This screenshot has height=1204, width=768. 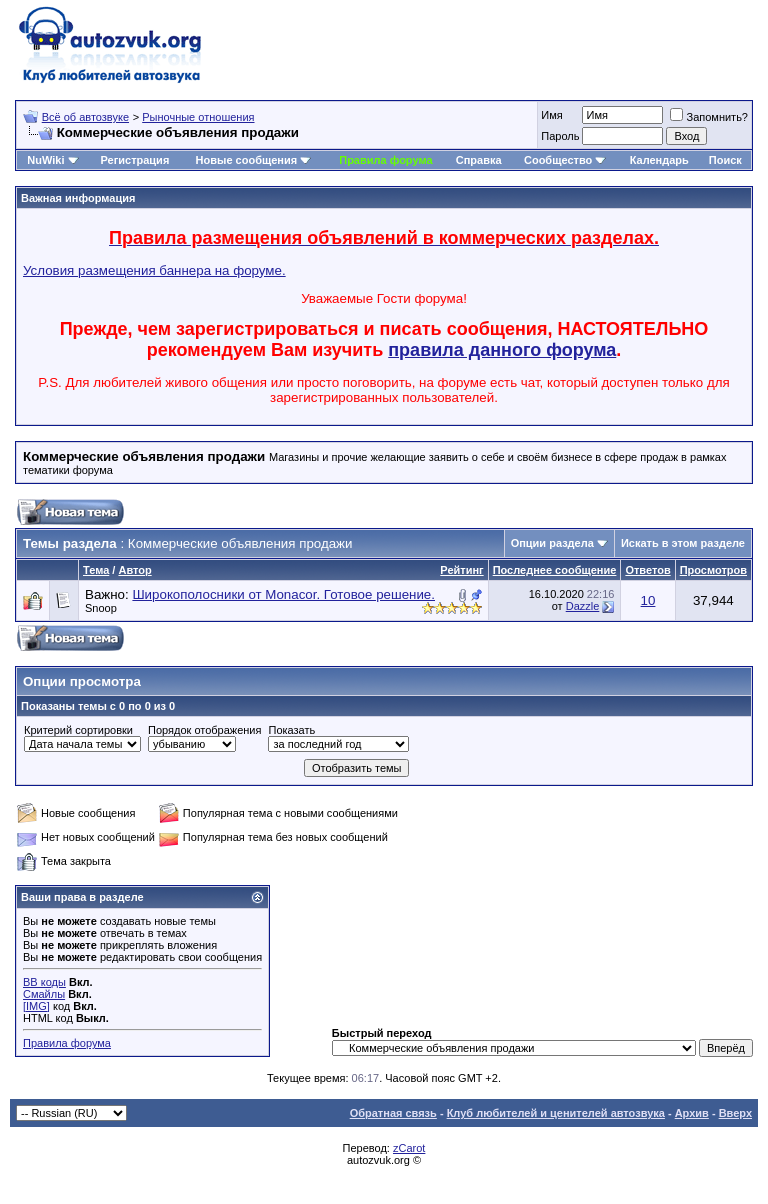 I want to click on Тема, so click(x=96, y=570).